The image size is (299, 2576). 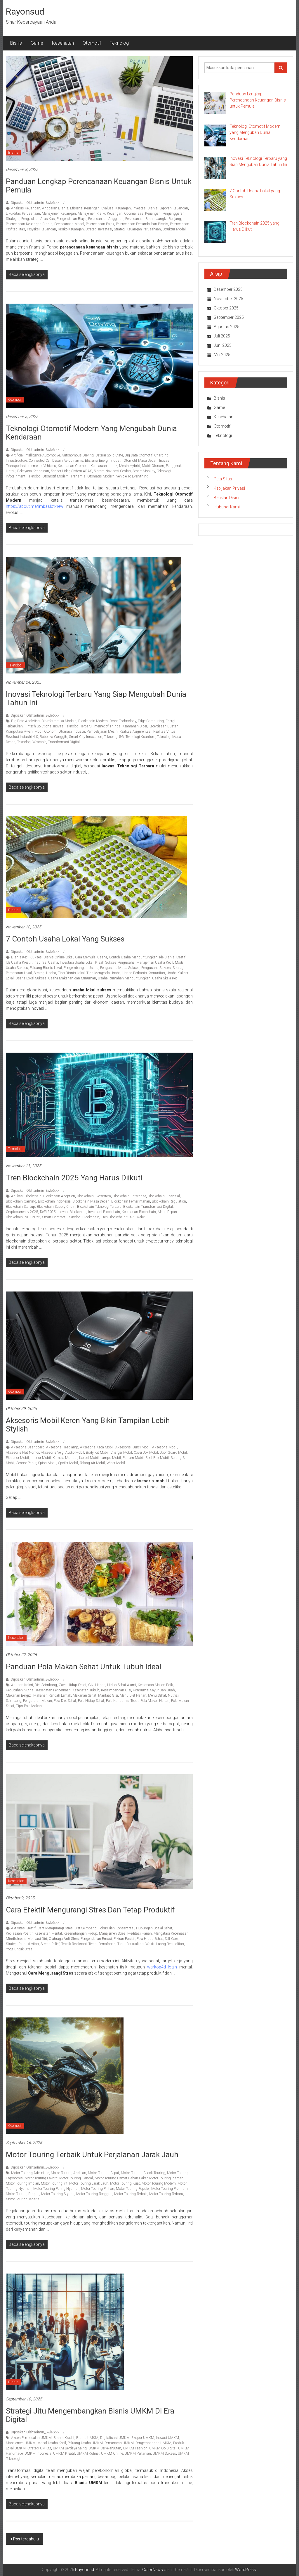 I want to click on Interior Mobil, so click(x=41, y=1458).